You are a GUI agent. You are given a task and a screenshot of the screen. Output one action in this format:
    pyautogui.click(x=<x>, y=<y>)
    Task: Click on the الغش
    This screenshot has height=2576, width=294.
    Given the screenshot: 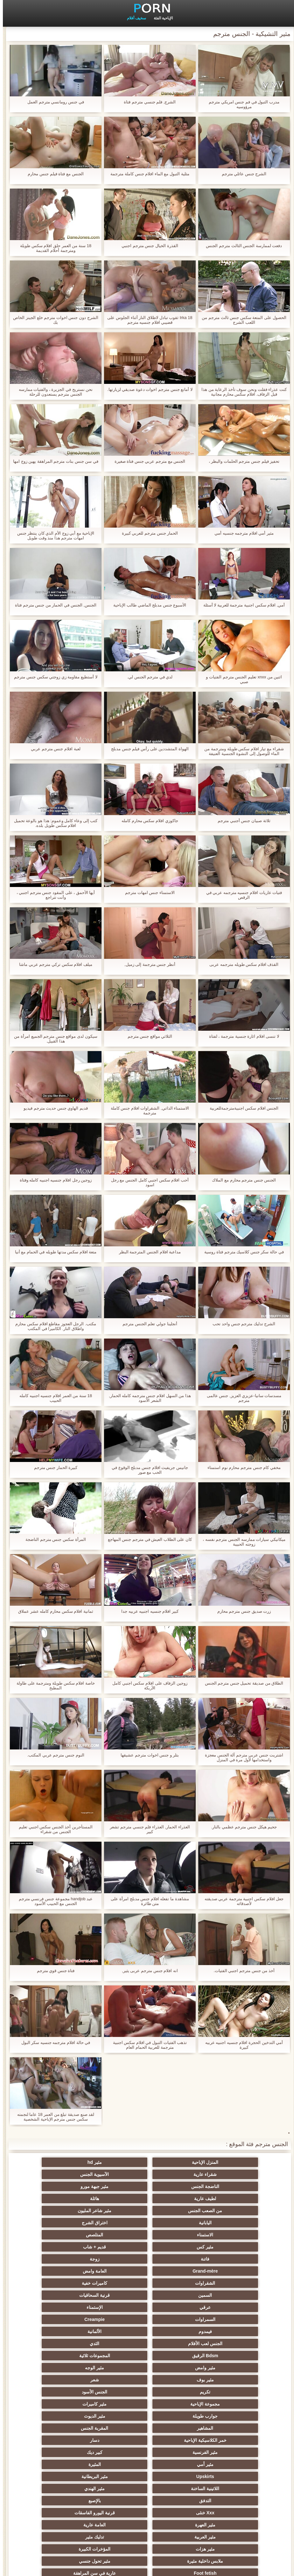 What is the action you would take?
    pyautogui.click(x=116, y=2379)
    